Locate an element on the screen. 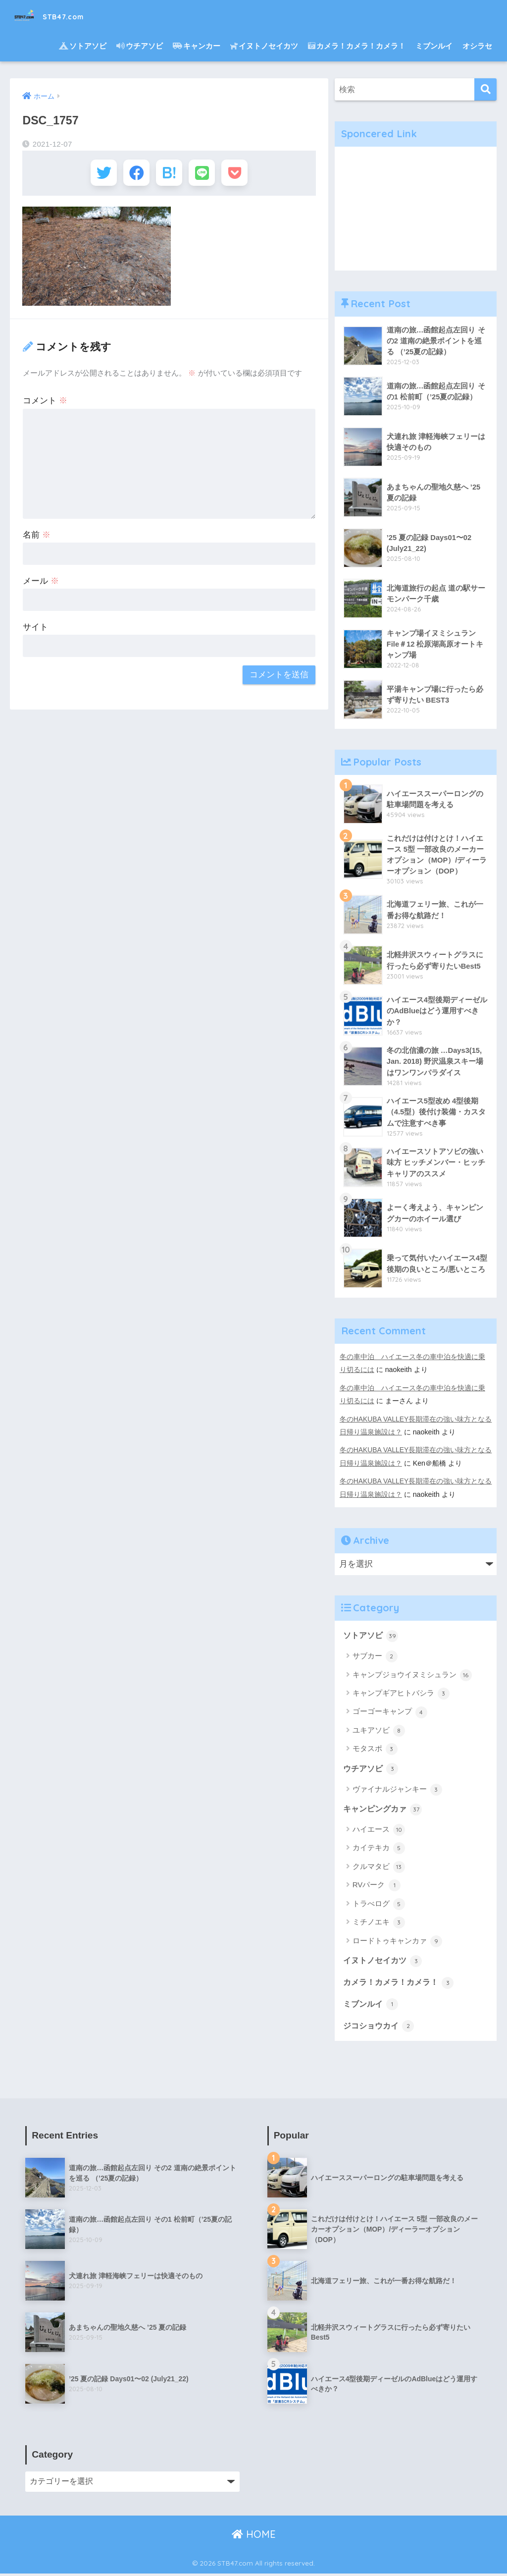  [Advertisement] is located at coordinates (416, 209).